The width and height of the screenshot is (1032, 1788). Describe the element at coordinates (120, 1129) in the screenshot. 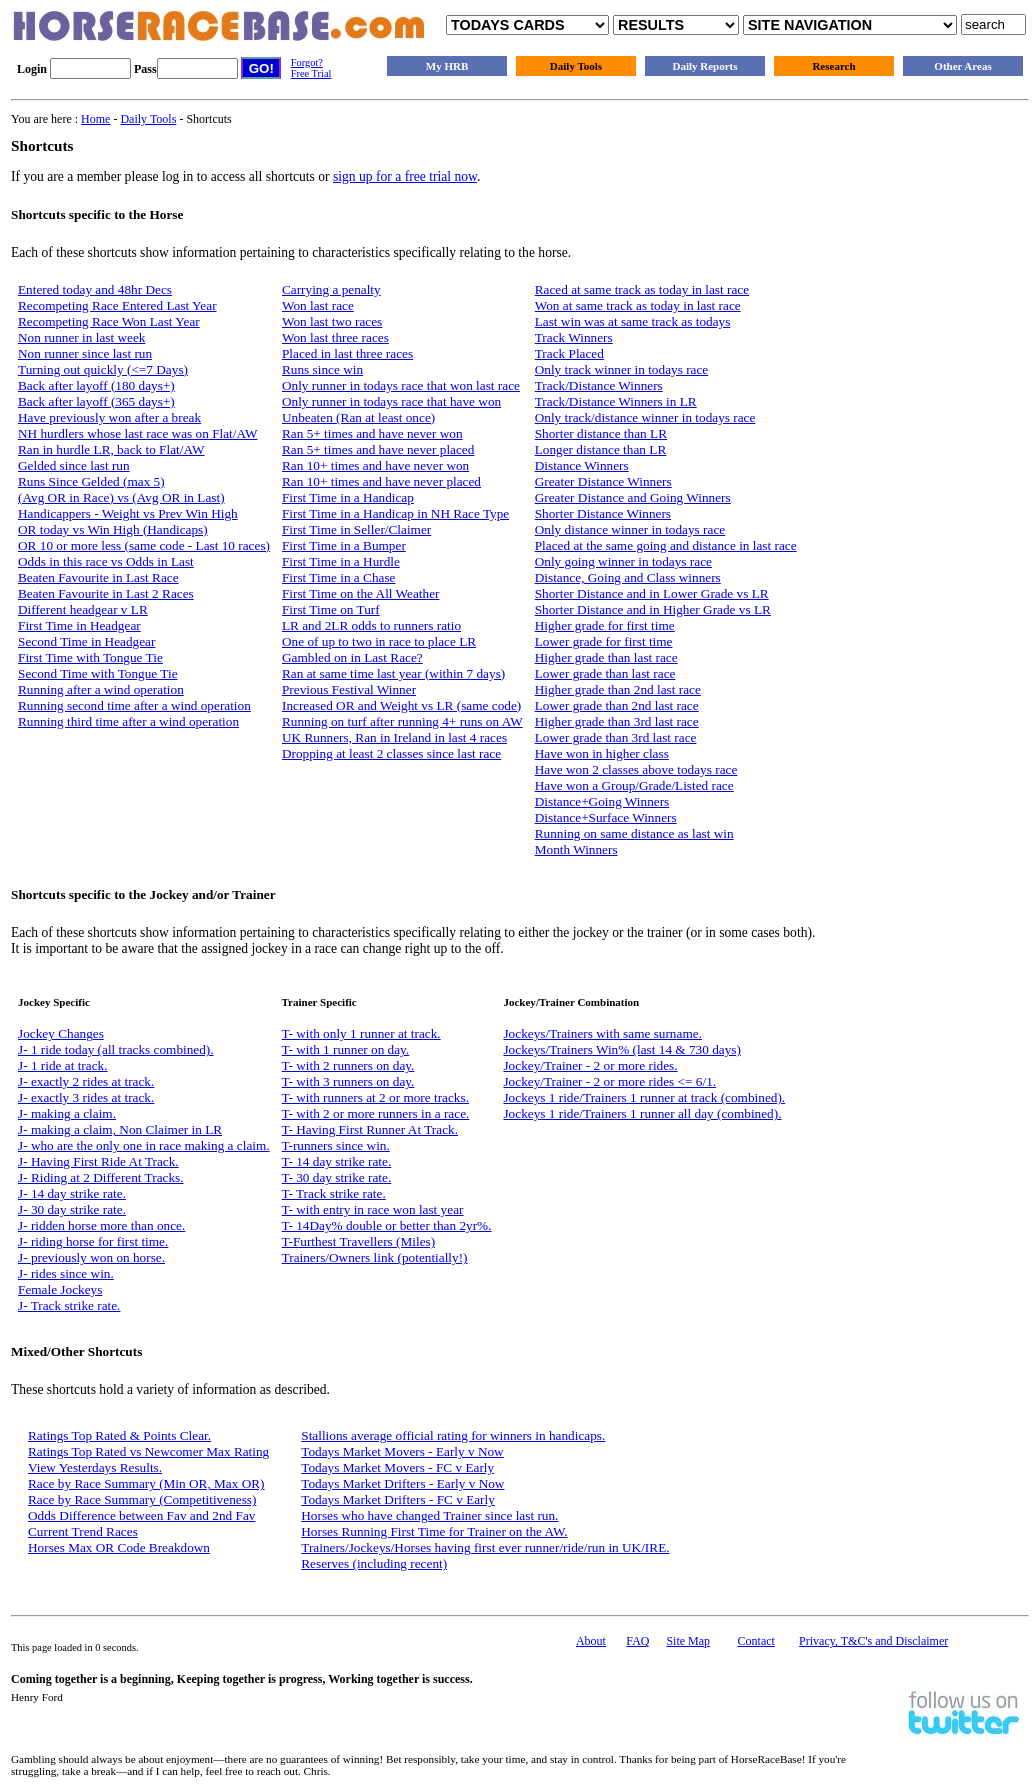

I see `J- making a claim, Non Claimer in LR` at that location.